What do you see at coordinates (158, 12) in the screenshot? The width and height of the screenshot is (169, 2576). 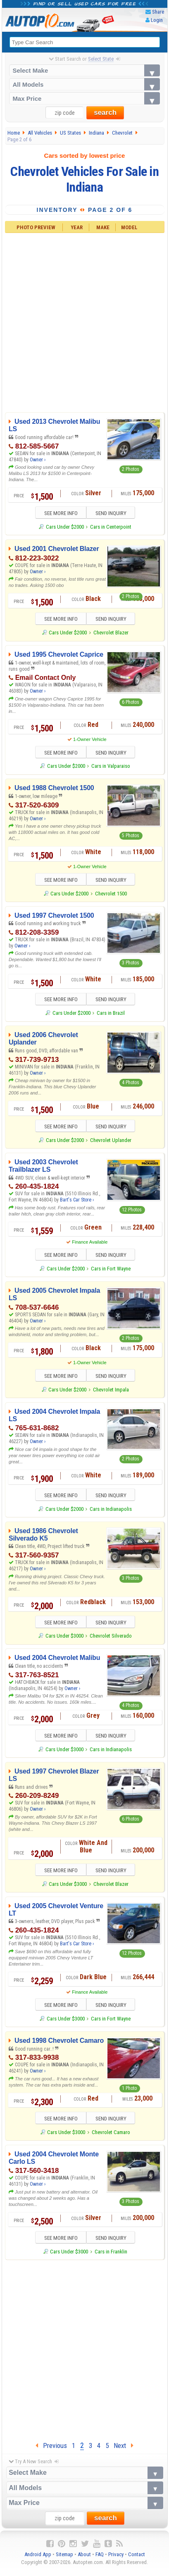 I see `Share` at bounding box center [158, 12].